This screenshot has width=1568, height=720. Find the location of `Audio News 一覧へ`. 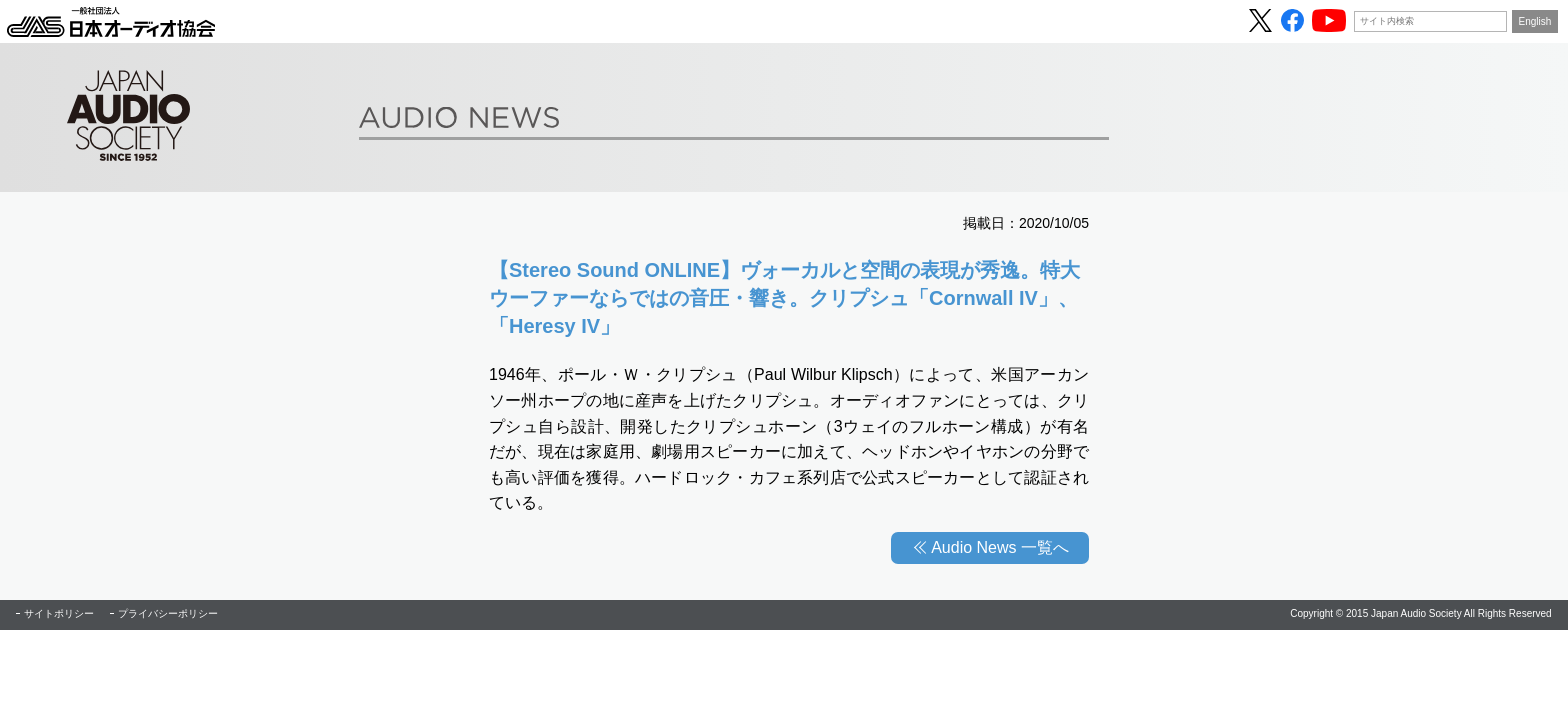

Audio News 一覧へ is located at coordinates (1000, 547).